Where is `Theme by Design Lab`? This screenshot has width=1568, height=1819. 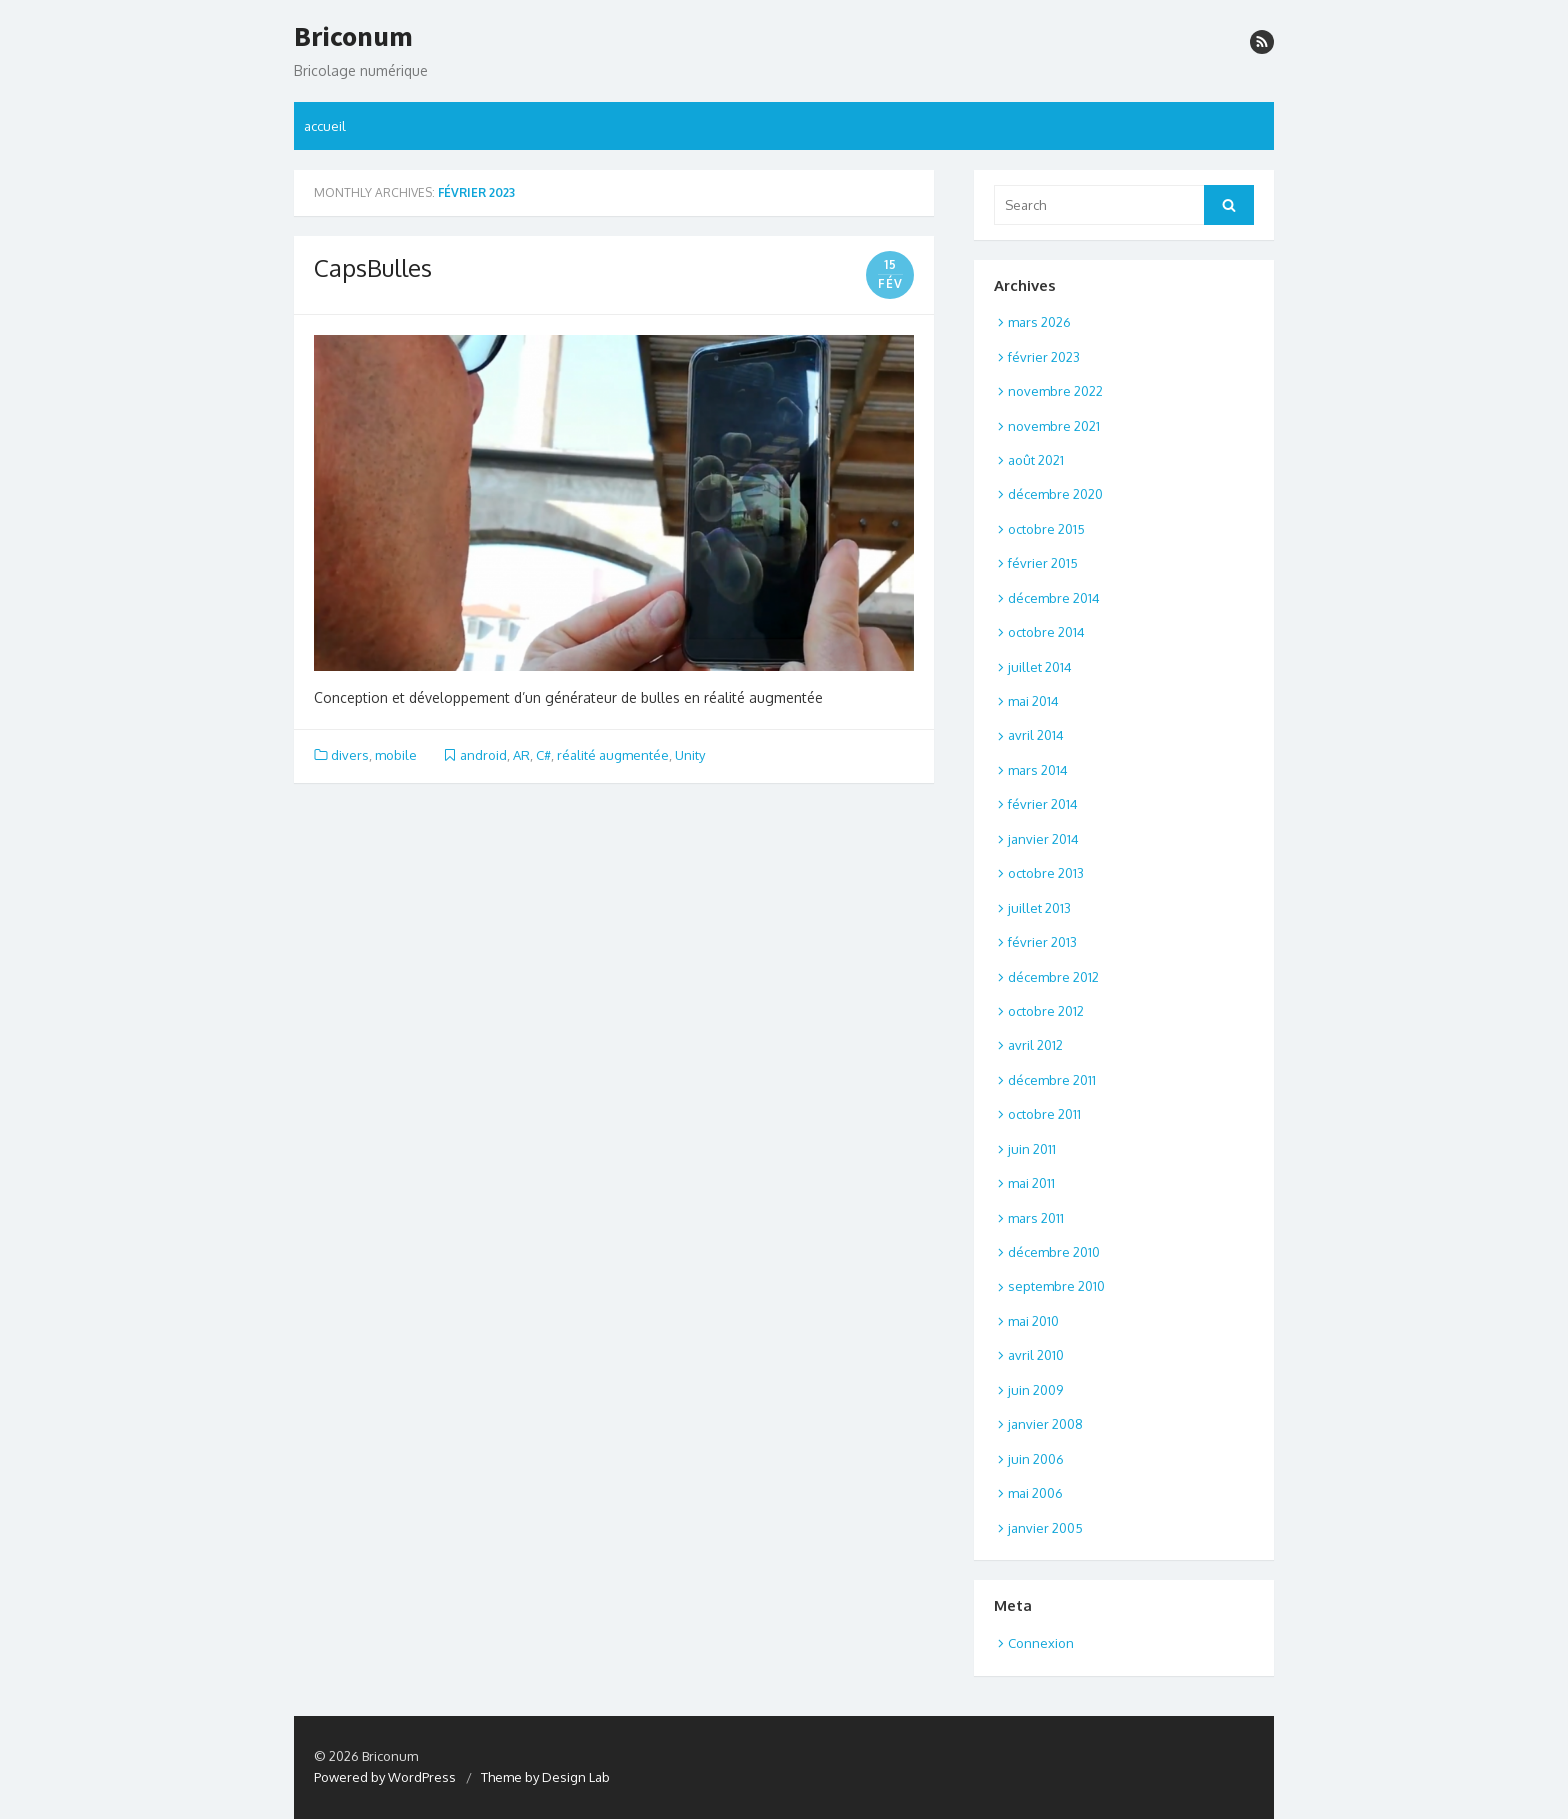 Theme by Design Lab is located at coordinates (545, 1777).